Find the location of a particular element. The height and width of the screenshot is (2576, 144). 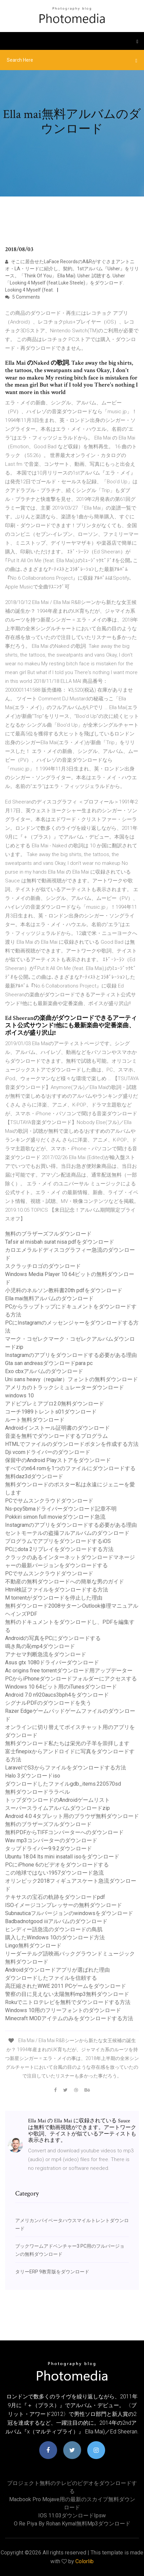

LaravelでS3からファイルをダウンロードする方法 is located at coordinates (65, 1767).